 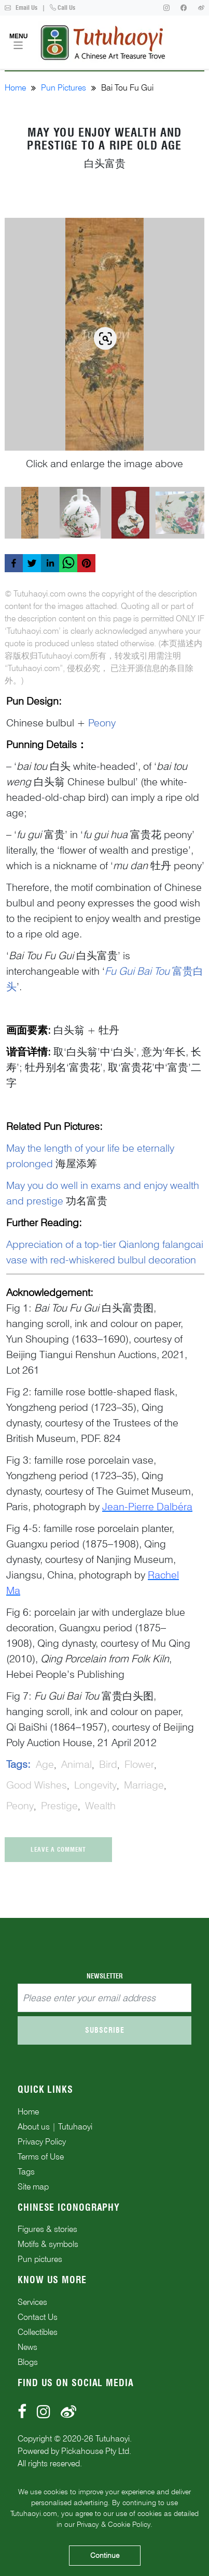 What do you see at coordinates (55, 2127) in the screenshot?
I see `About us | Tutuhaoyi` at bounding box center [55, 2127].